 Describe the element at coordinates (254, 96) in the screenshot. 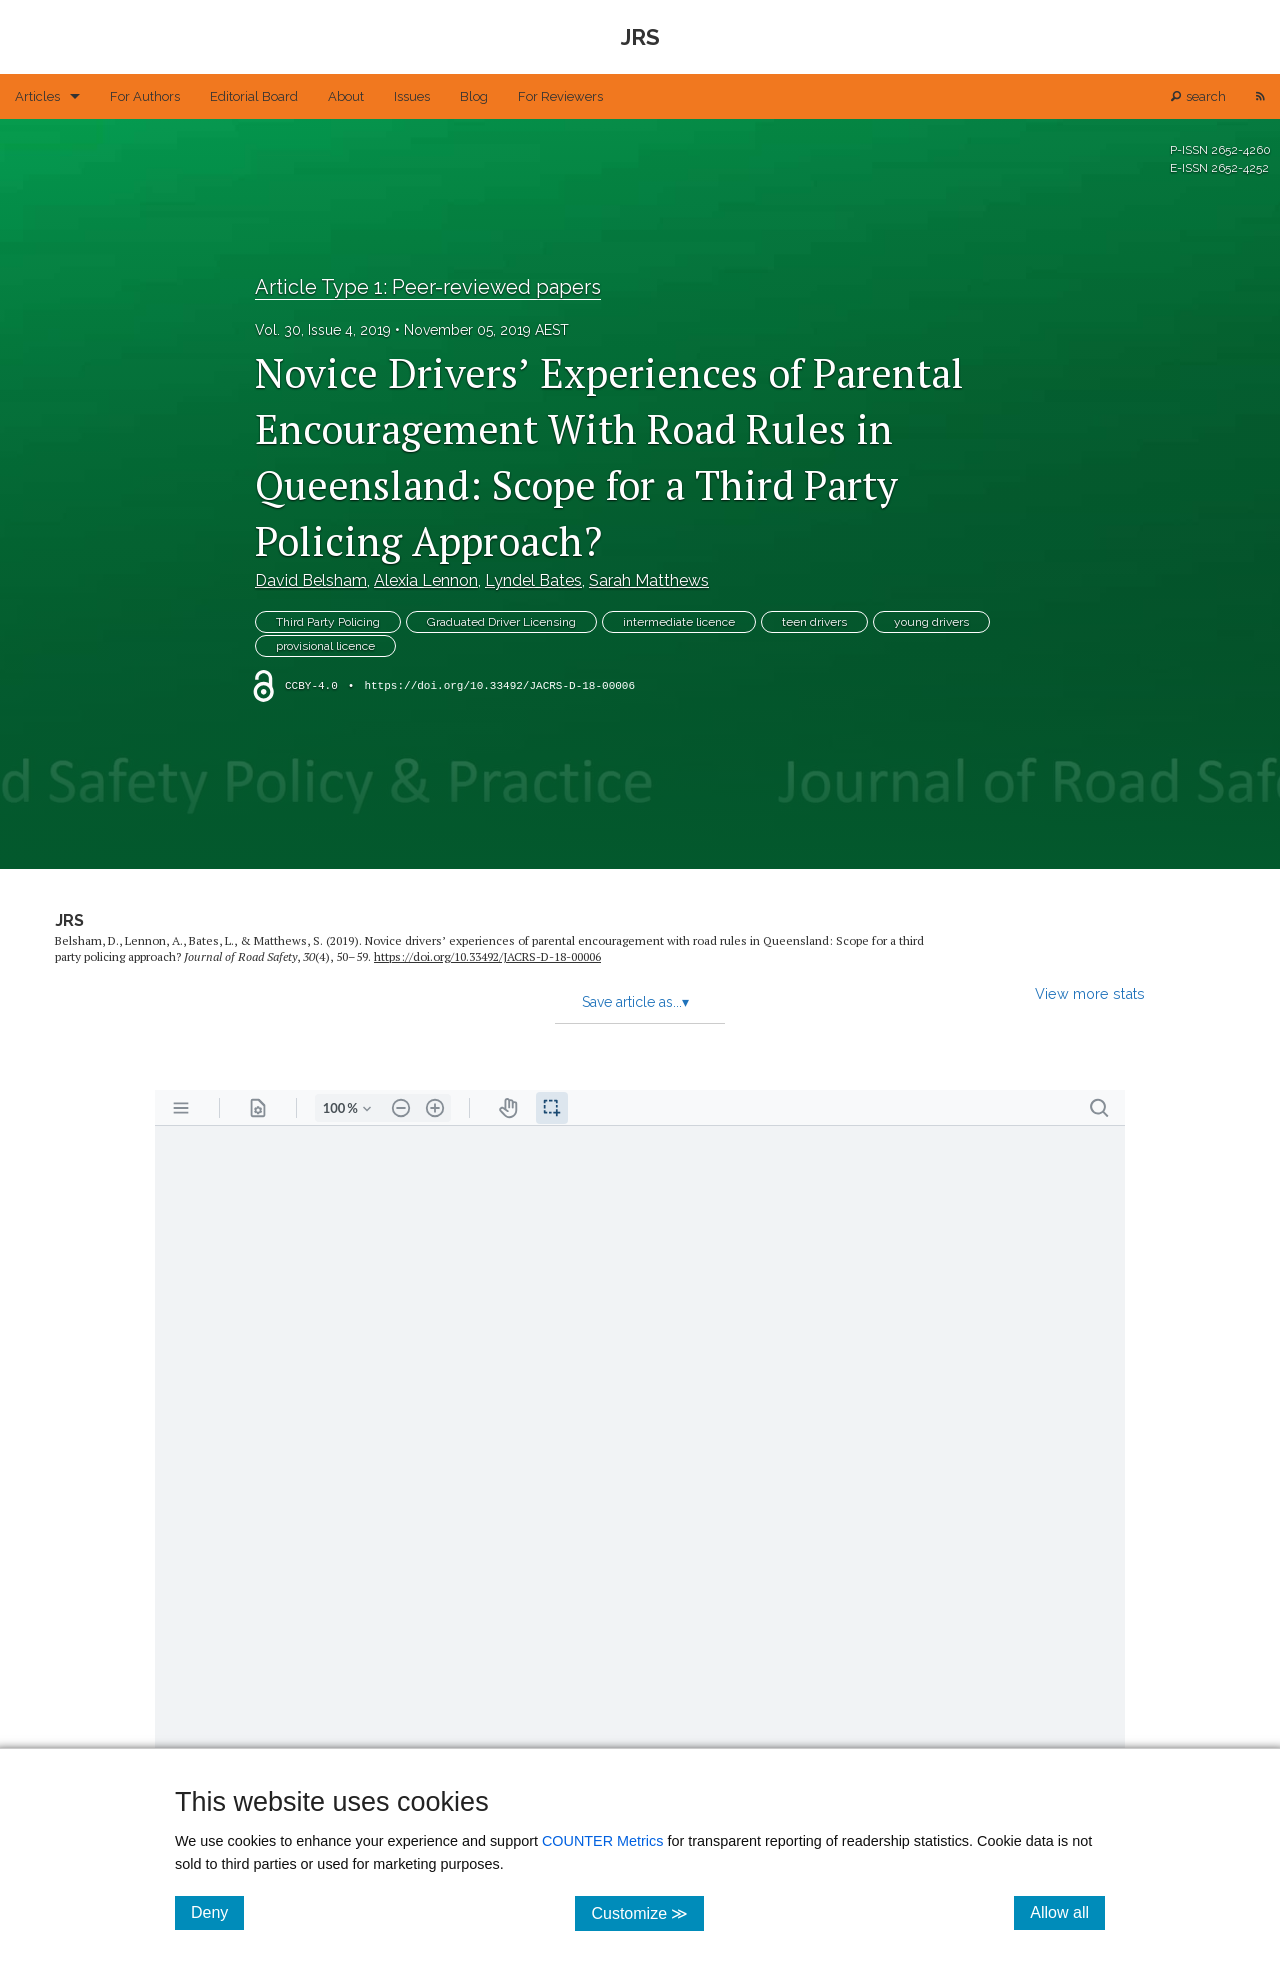

I see `Editorial Board` at that location.